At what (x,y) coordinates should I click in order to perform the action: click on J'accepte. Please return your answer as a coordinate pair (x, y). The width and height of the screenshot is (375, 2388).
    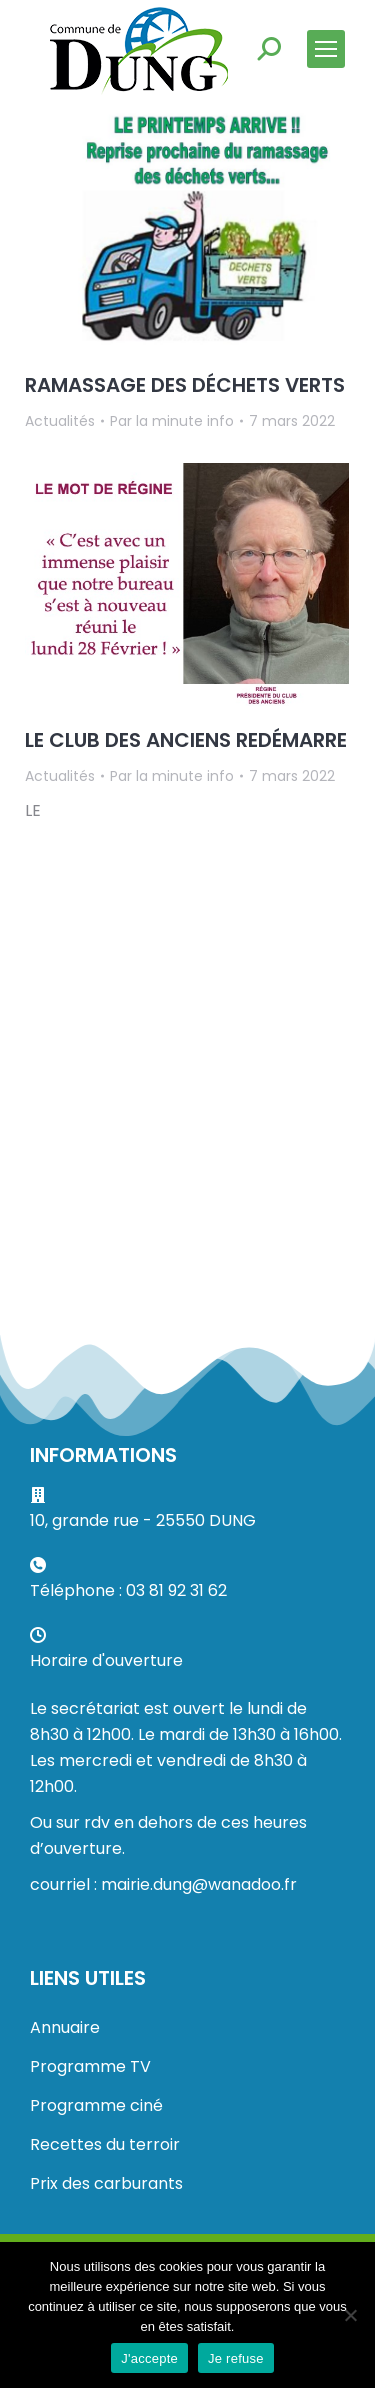
    Looking at the image, I should click on (149, 2358).